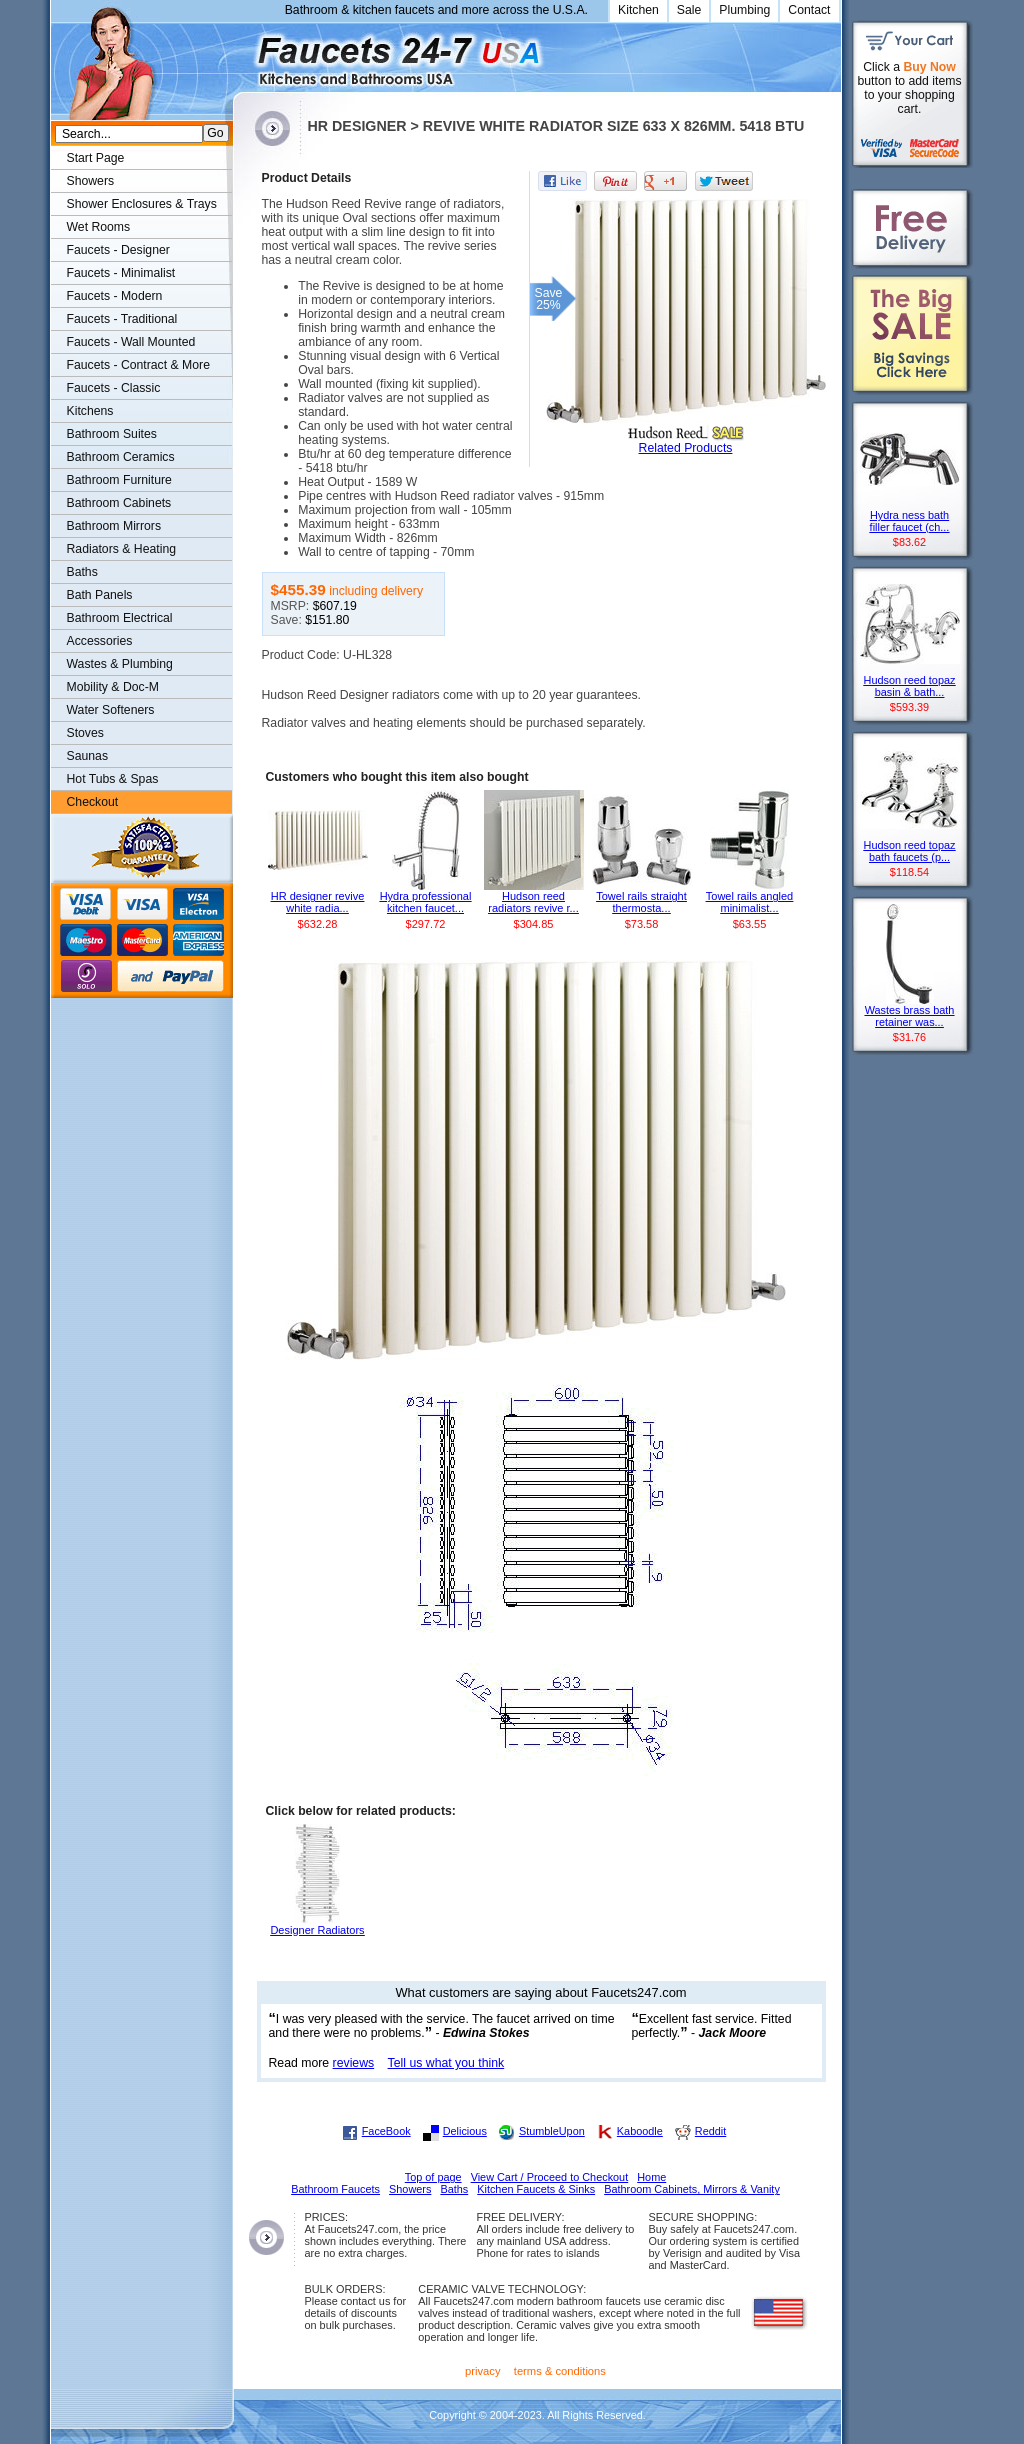  I want to click on Plumbing, so click(744, 10).